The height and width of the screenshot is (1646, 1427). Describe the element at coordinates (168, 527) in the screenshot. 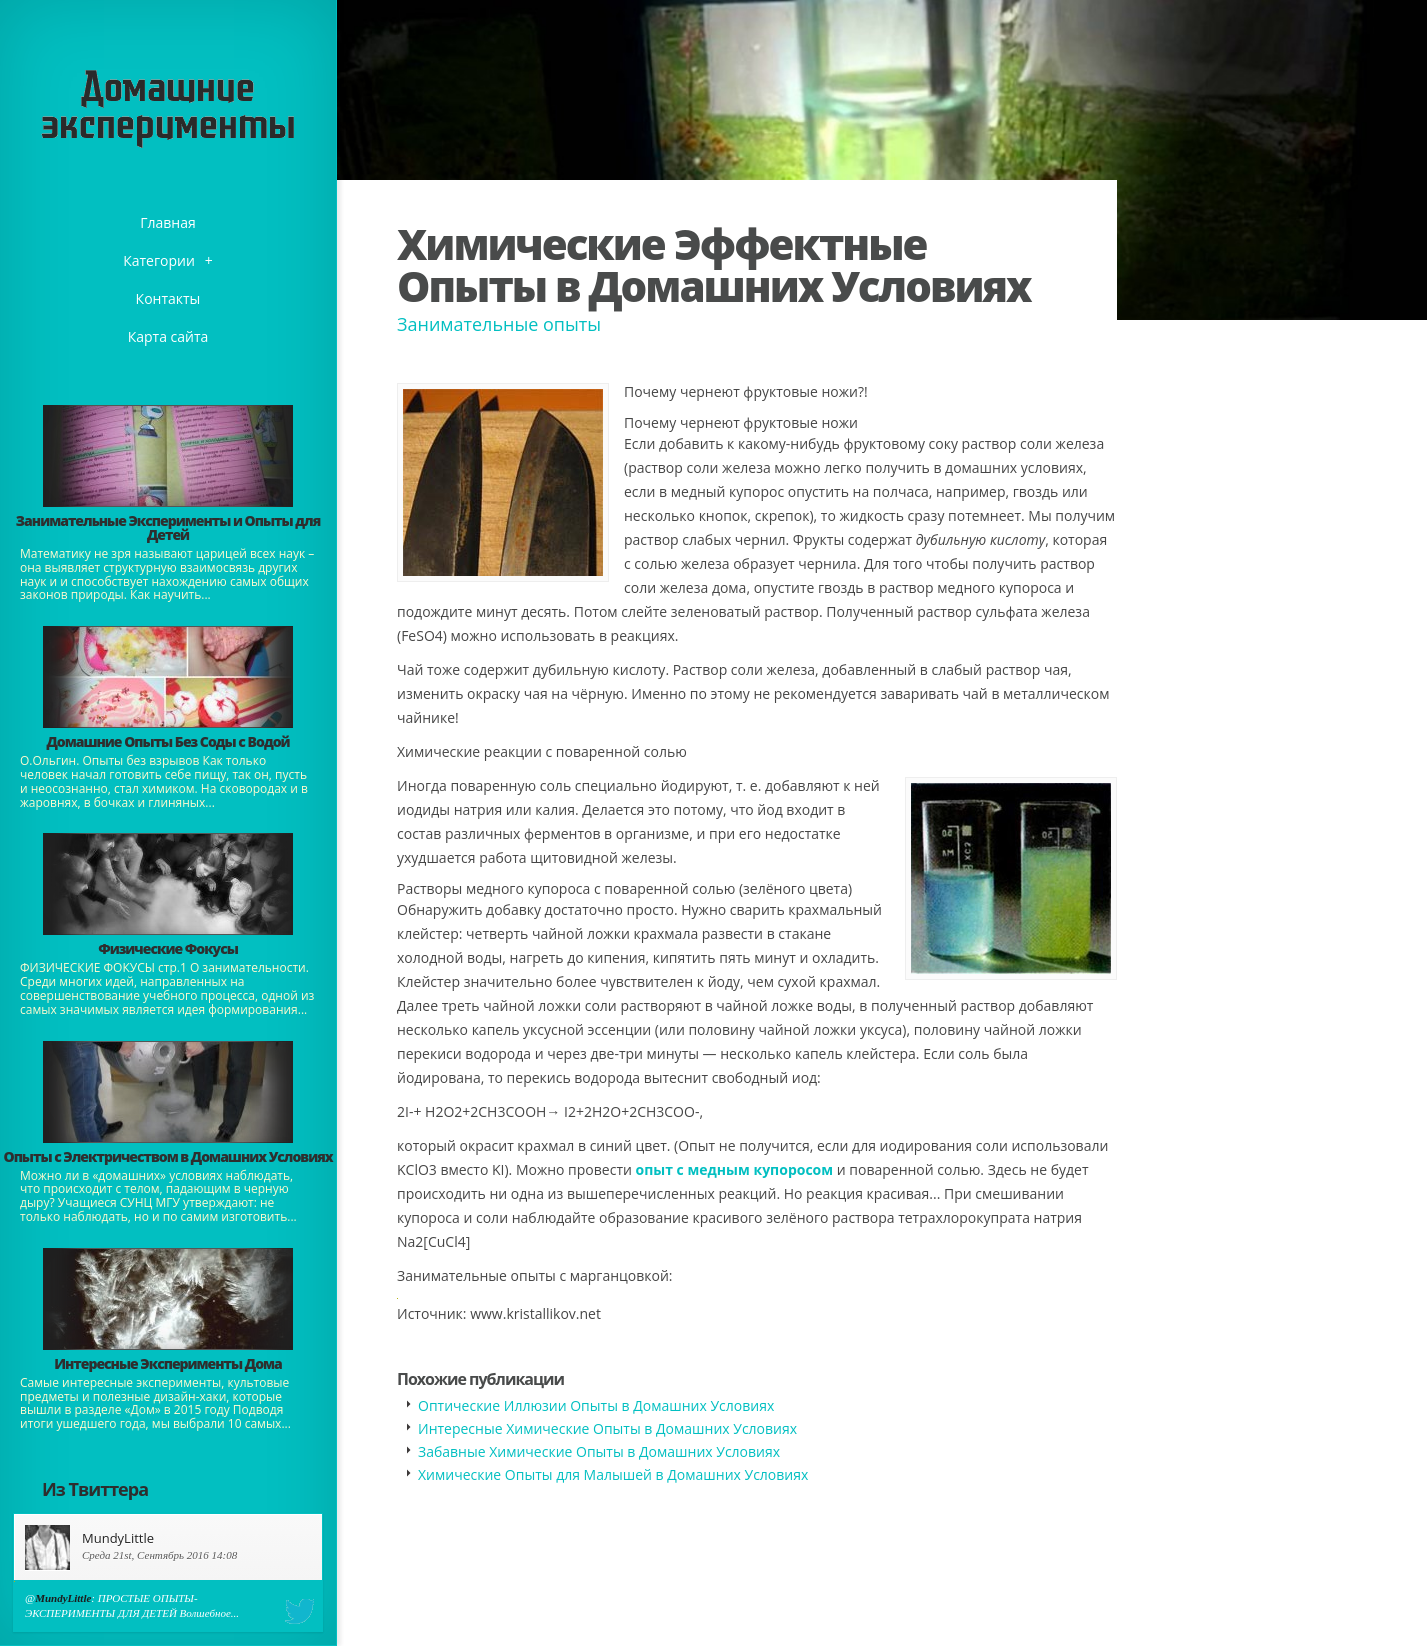

I see `Занимательные Эксперименты и Опыты для Детей` at that location.